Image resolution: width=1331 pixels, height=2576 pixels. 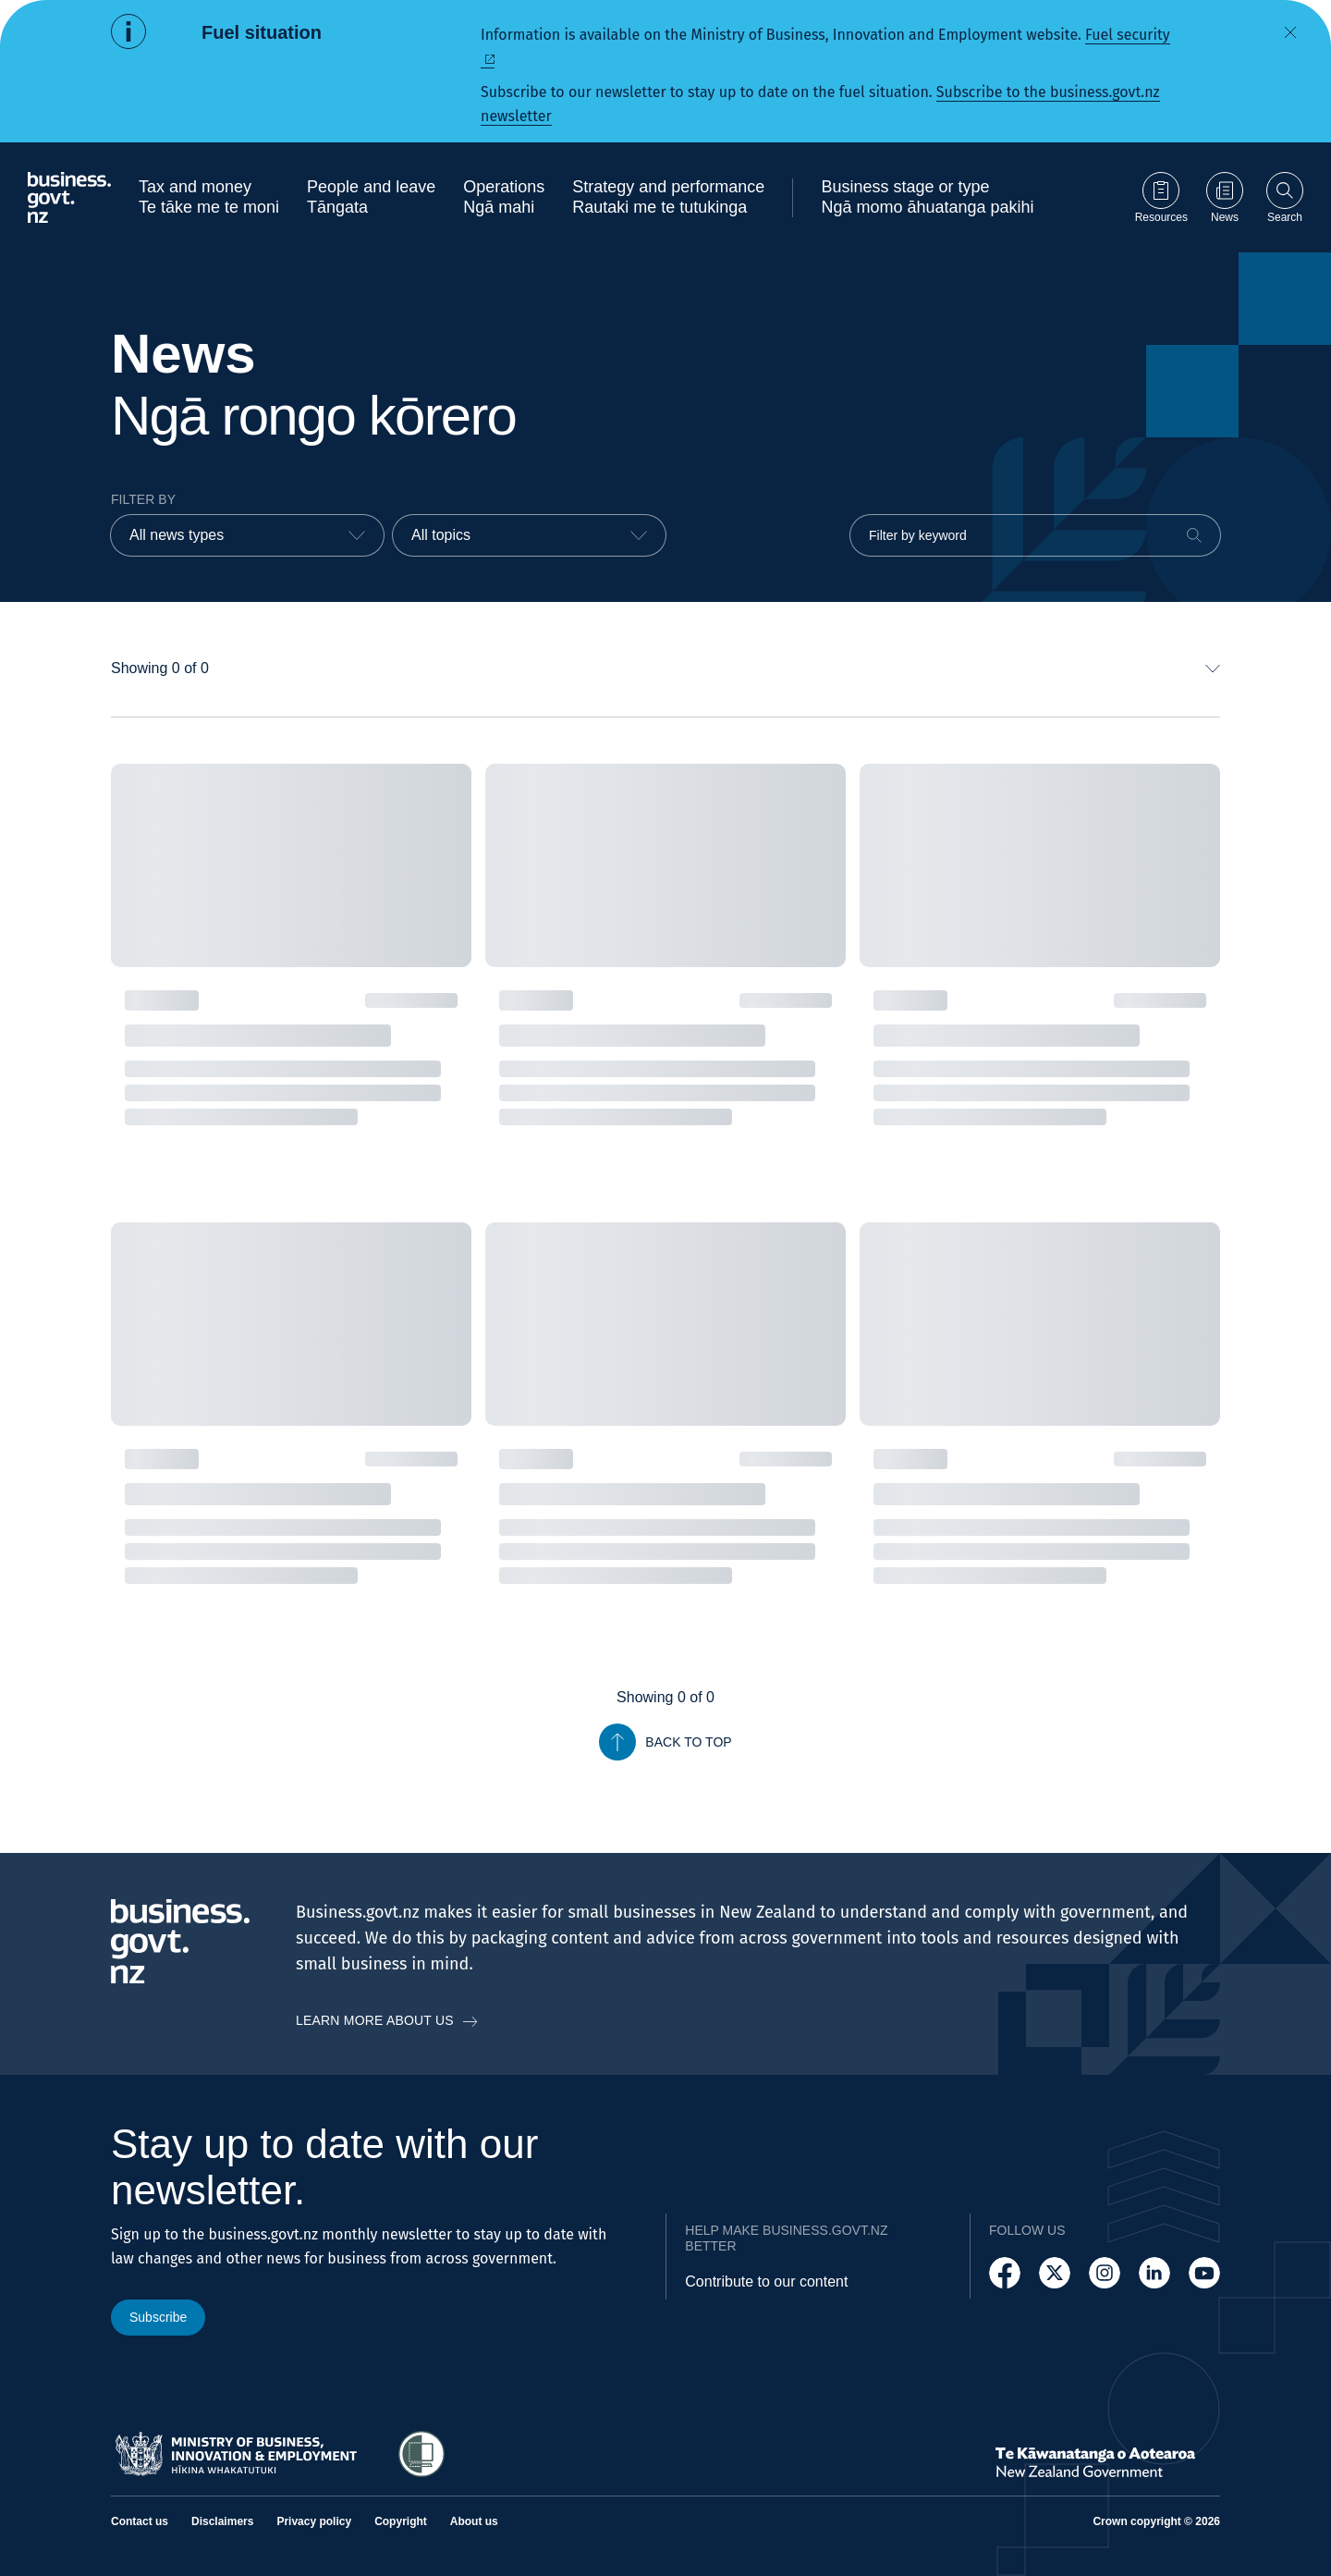 What do you see at coordinates (313, 2521) in the screenshot?
I see `Privacy policy` at bounding box center [313, 2521].